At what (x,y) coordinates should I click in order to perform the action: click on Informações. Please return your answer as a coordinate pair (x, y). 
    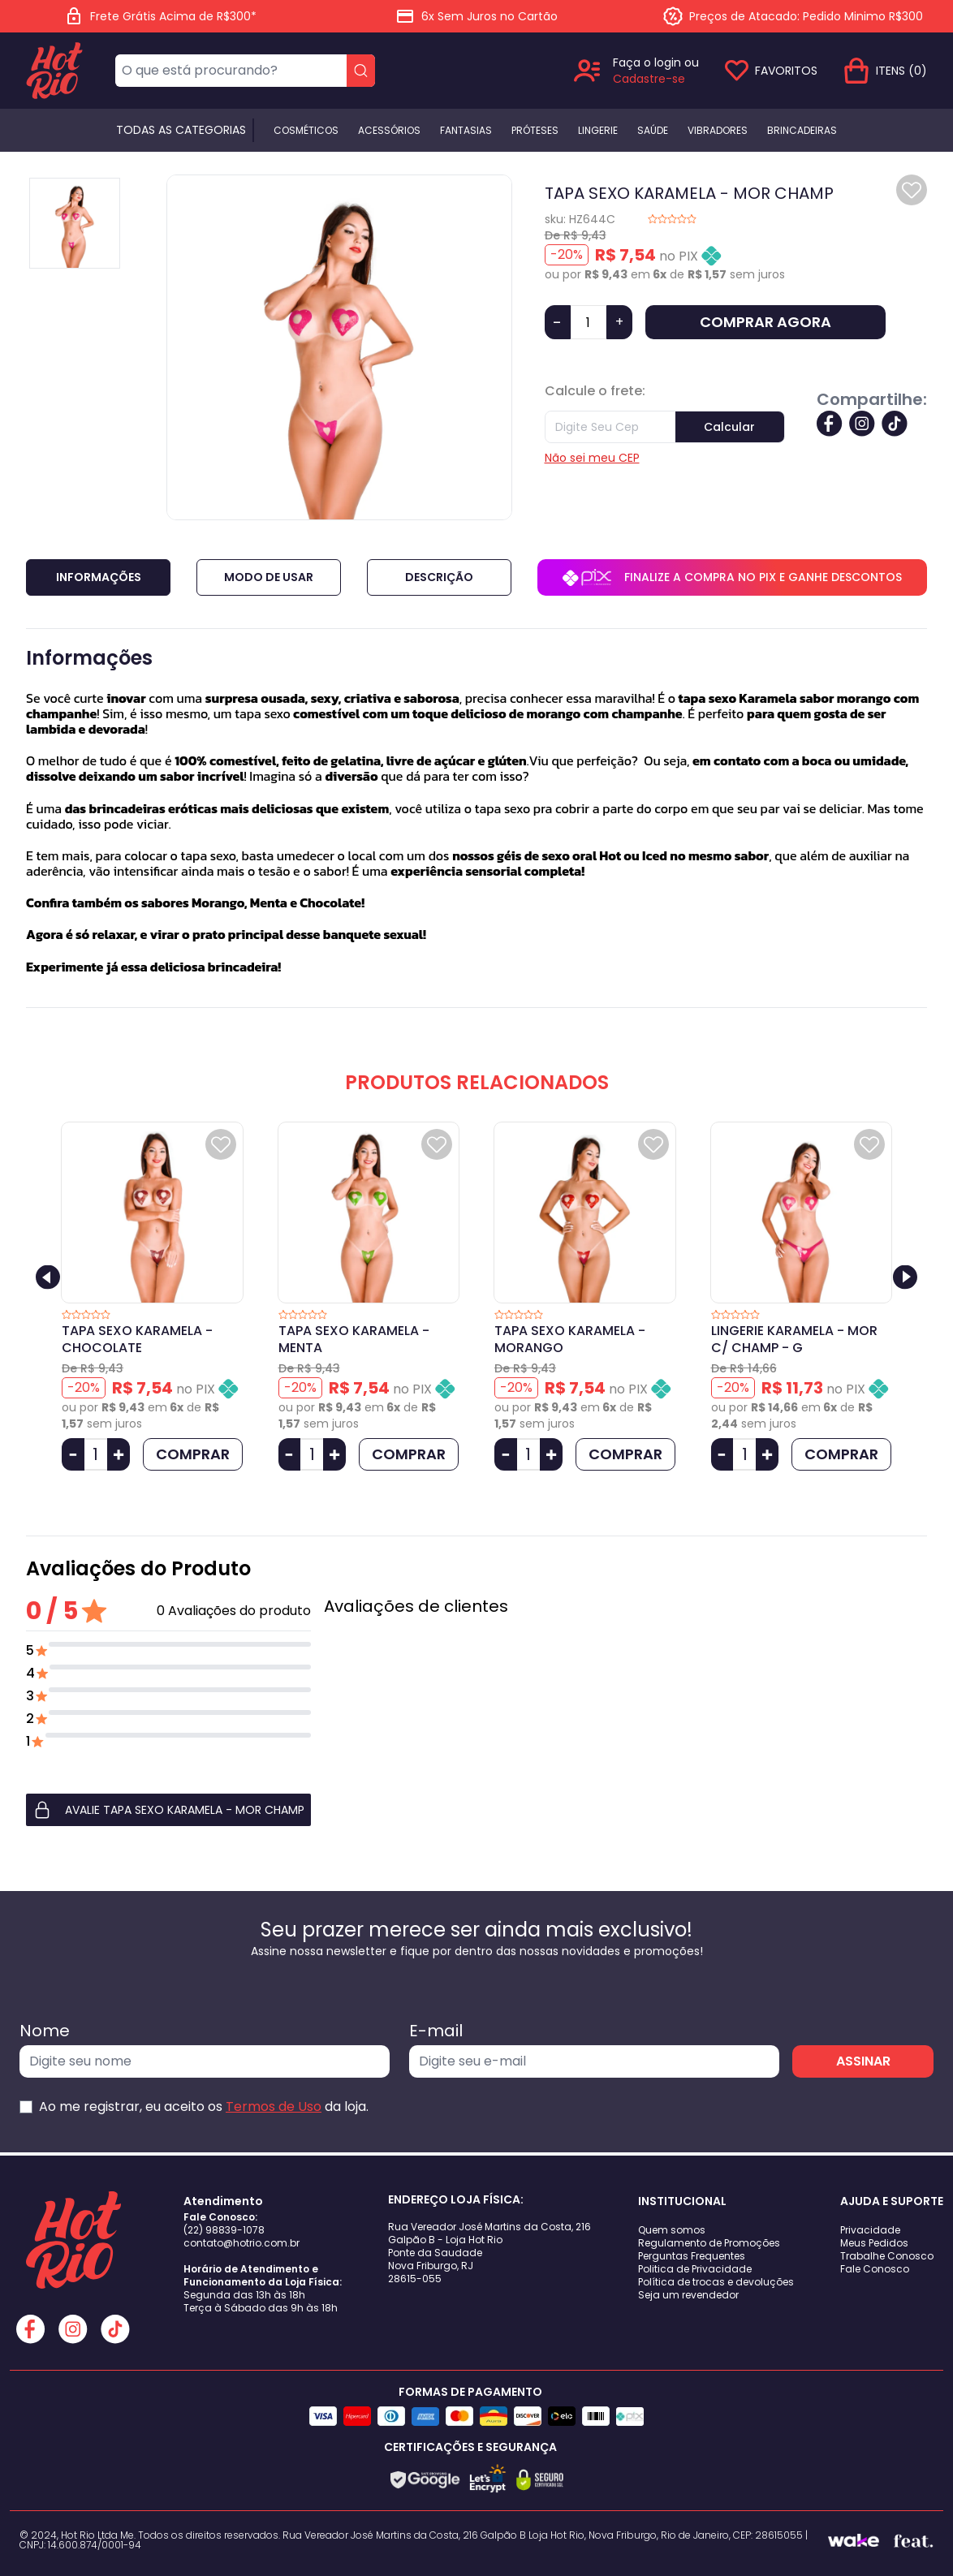
    Looking at the image, I should click on (98, 577).